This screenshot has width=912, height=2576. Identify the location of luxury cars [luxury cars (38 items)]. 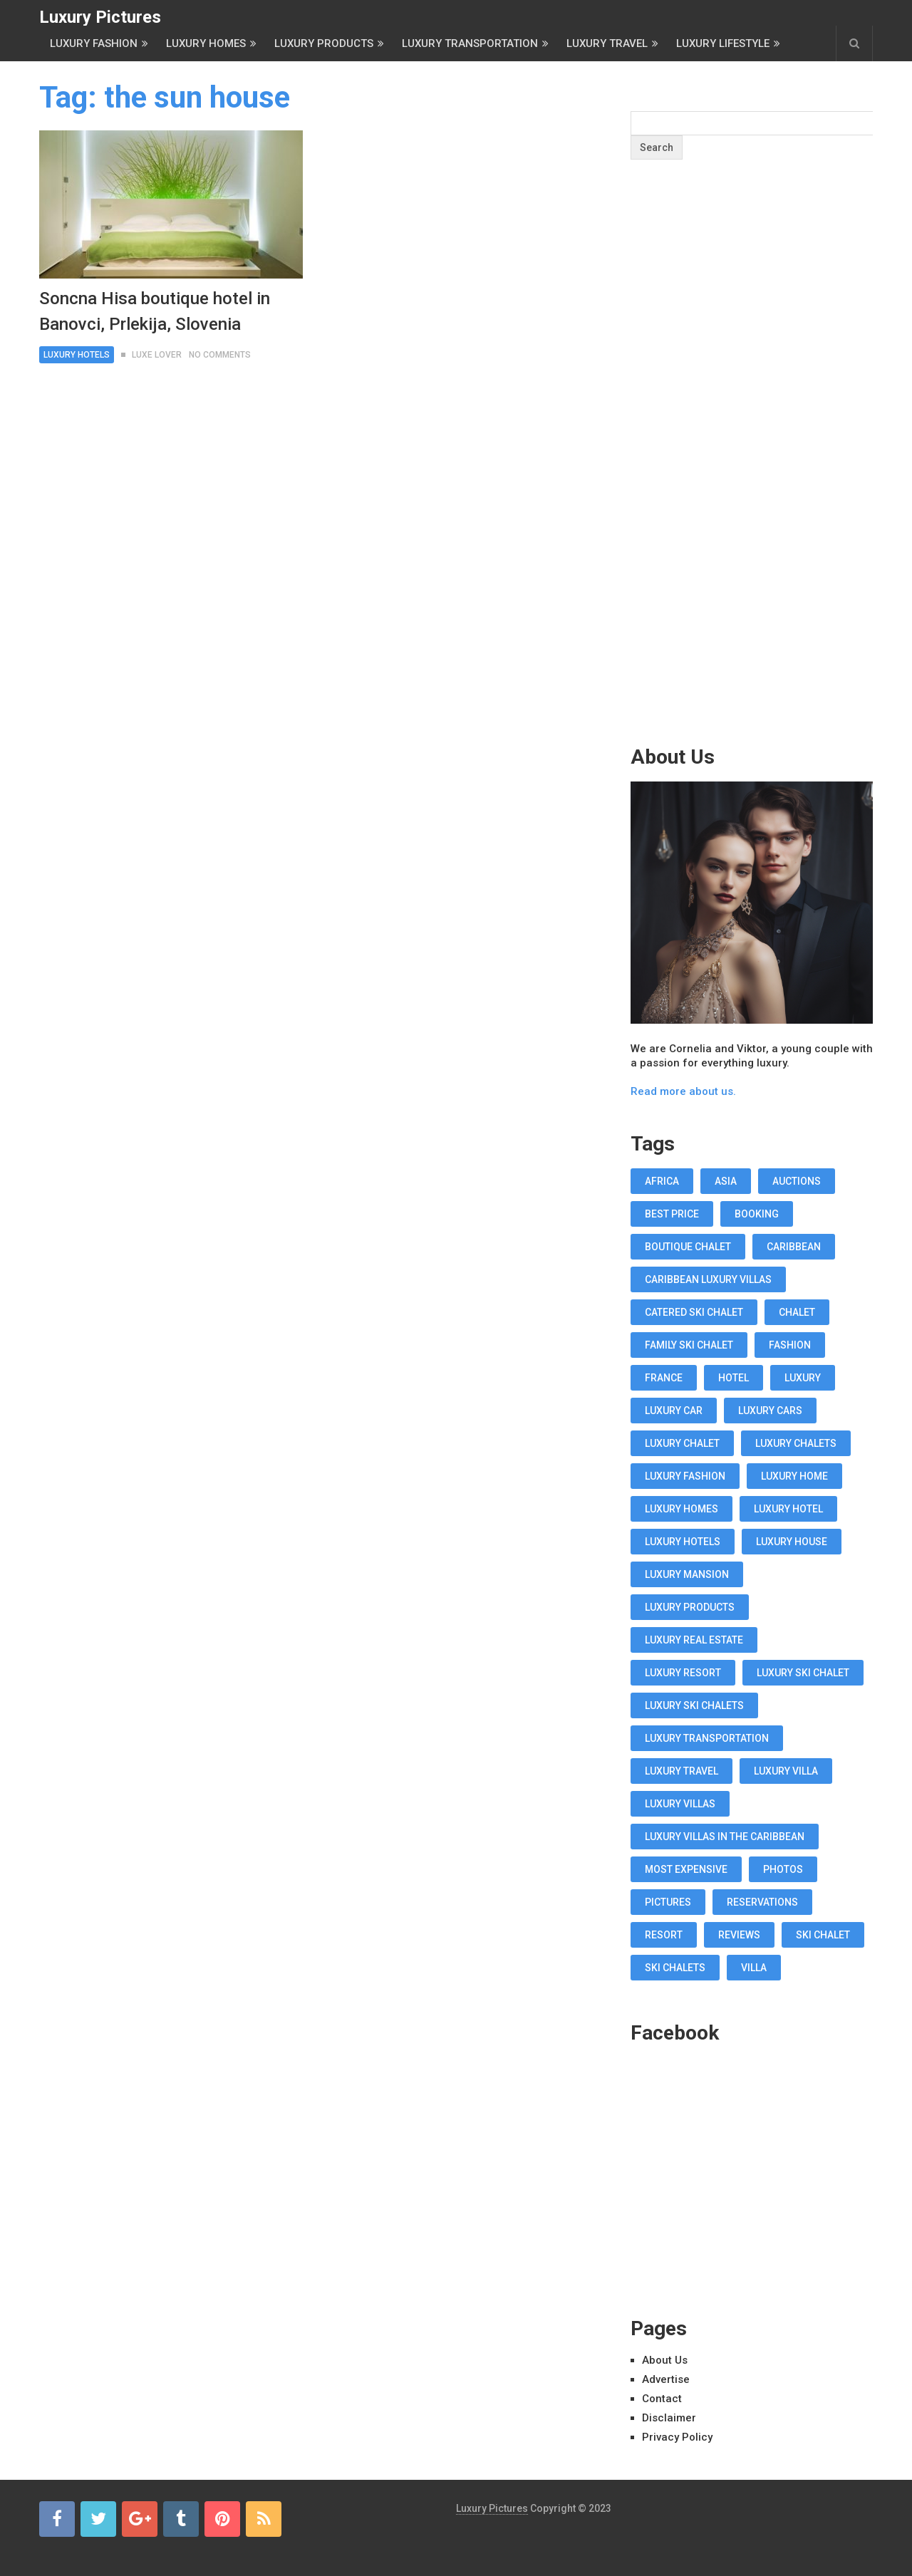
(770, 1410).